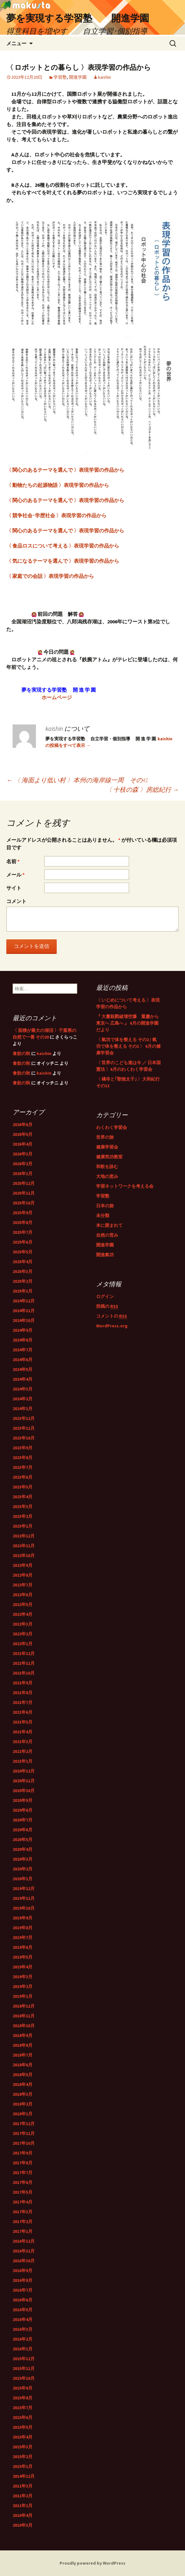 This screenshot has height=2576, width=185. What do you see at coordinates (22, 2172) in the screenshot?
I see `2017年7月` at bounding box center [22, 2172].